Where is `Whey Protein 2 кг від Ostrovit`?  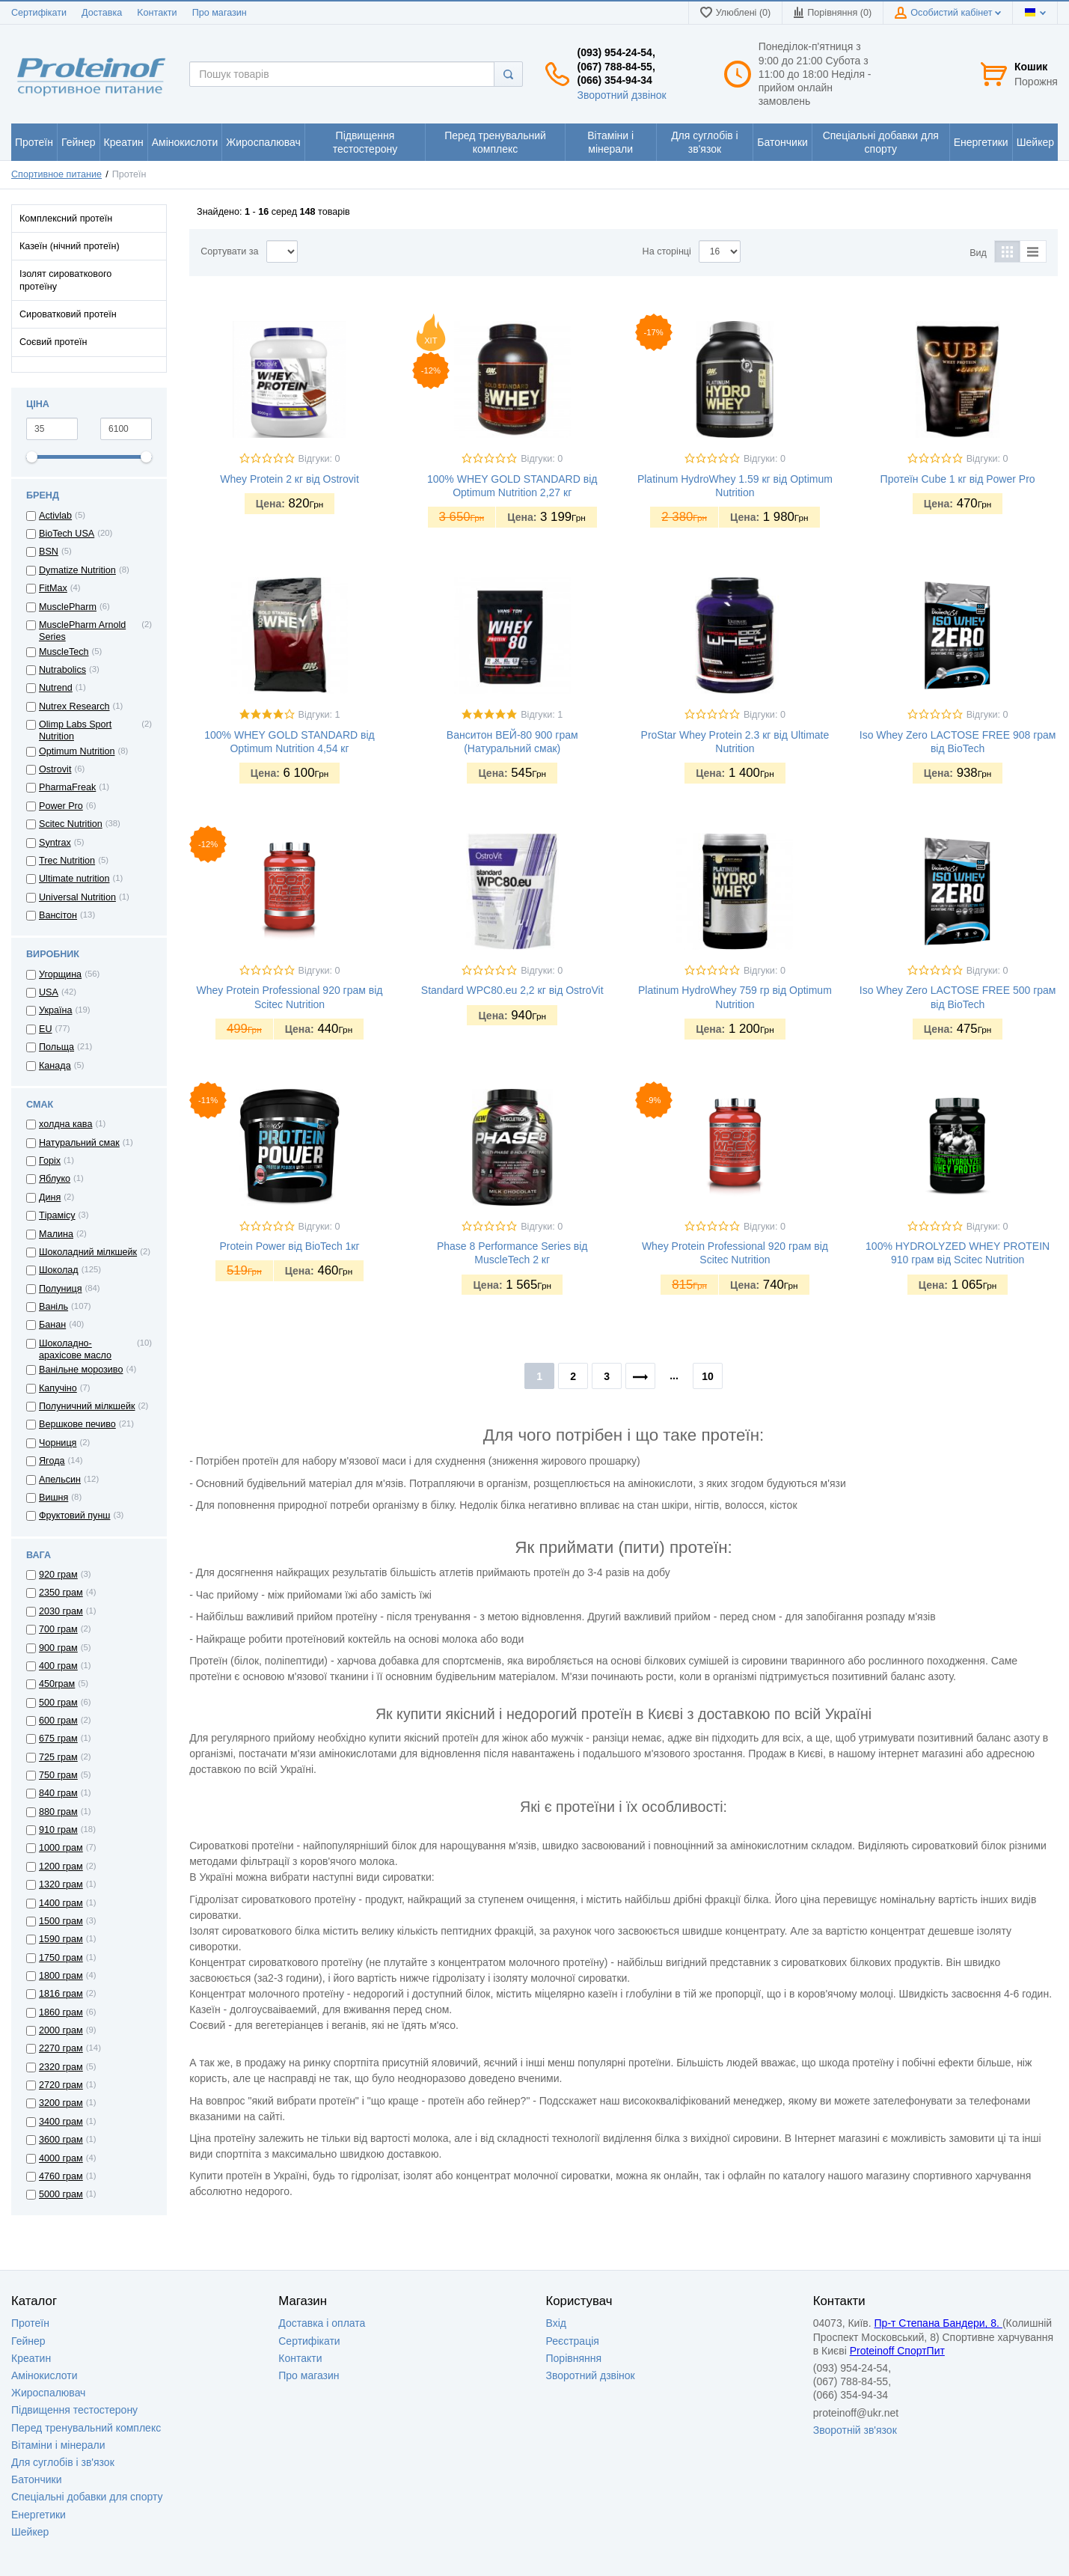 Whey Protein 2 кг від Ostrovit is located at coordinates (289, 479).